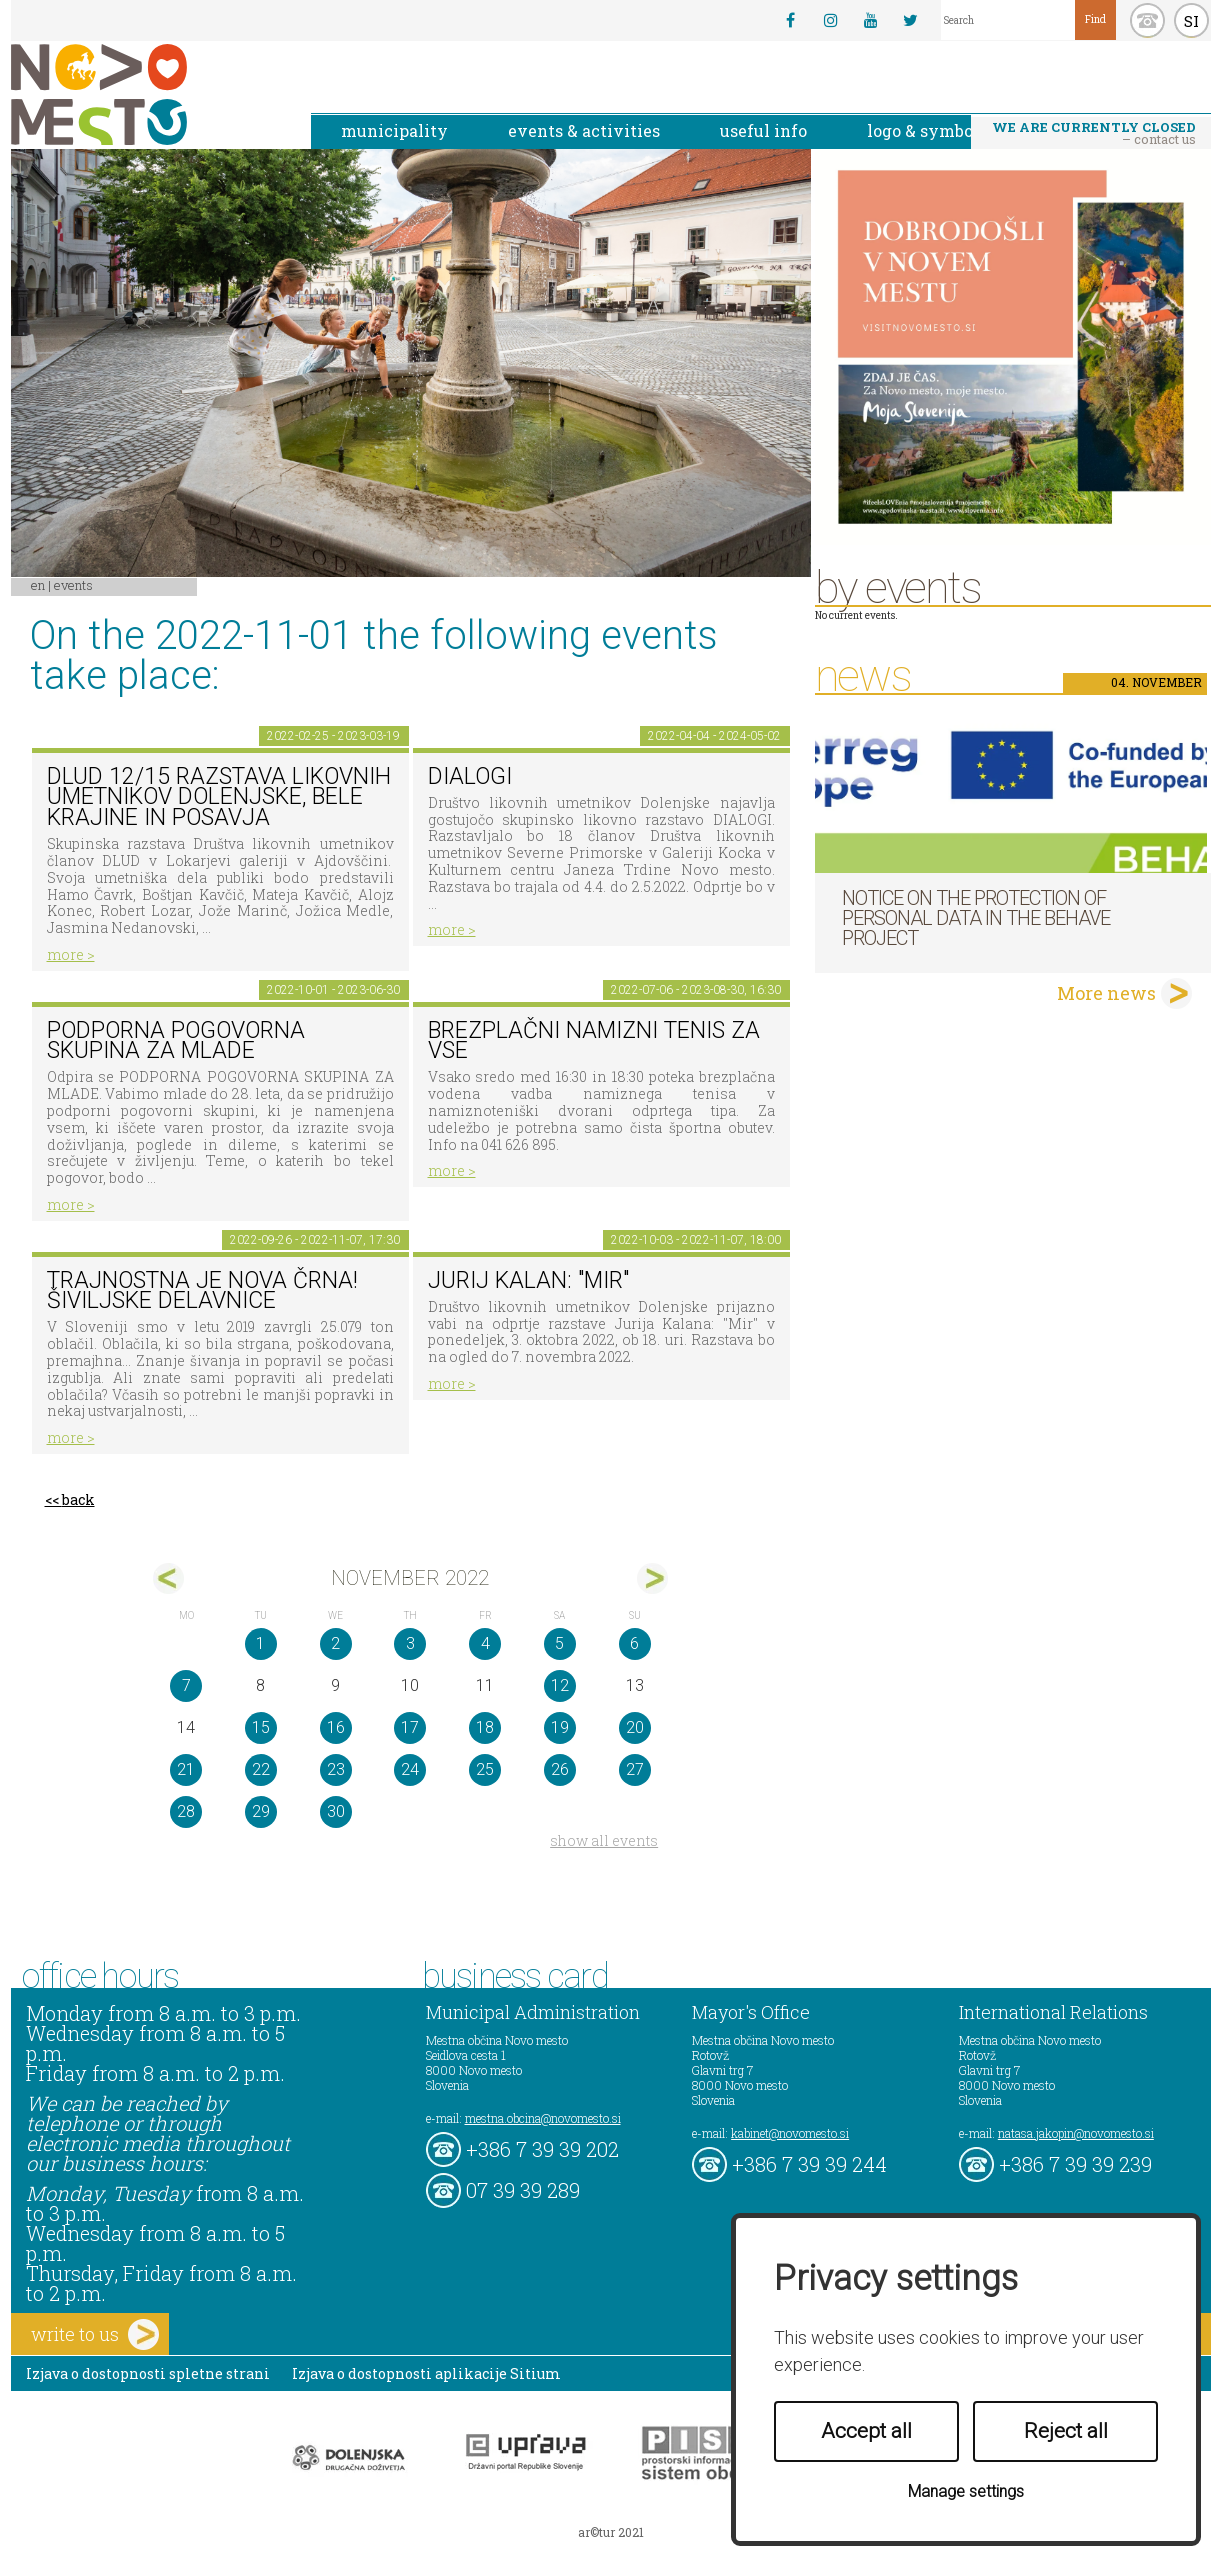 This screenshot has width=1221, height=2566. Describe the element at coordinates (652, 1578) in the screenshot. I see `dec>` at that location.